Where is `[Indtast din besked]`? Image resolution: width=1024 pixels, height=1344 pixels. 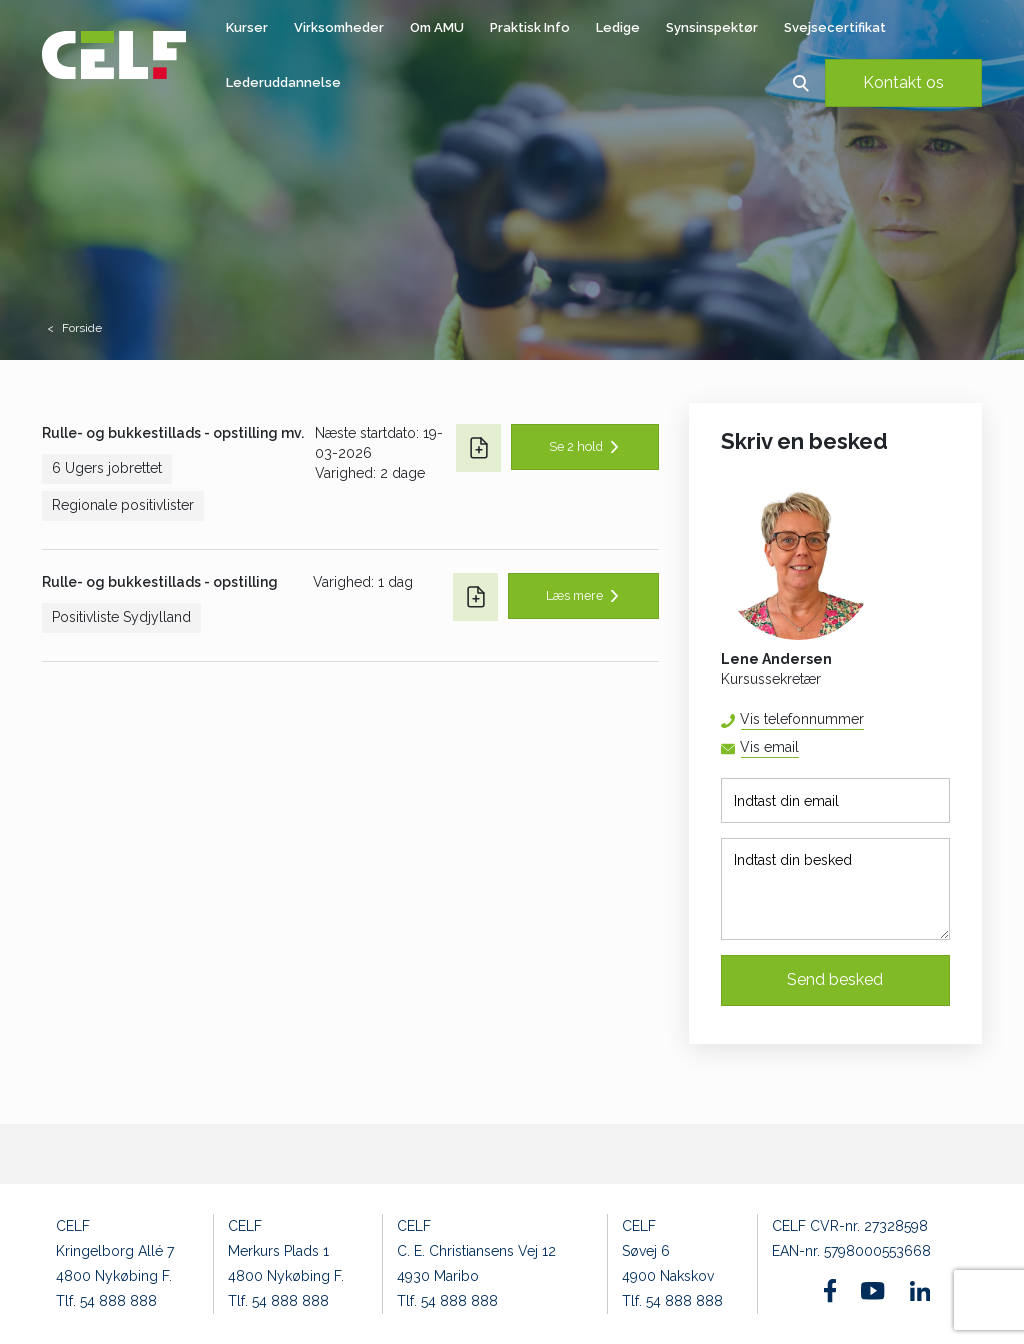 [Indtast din besked] is located at coordinates (835, 889).